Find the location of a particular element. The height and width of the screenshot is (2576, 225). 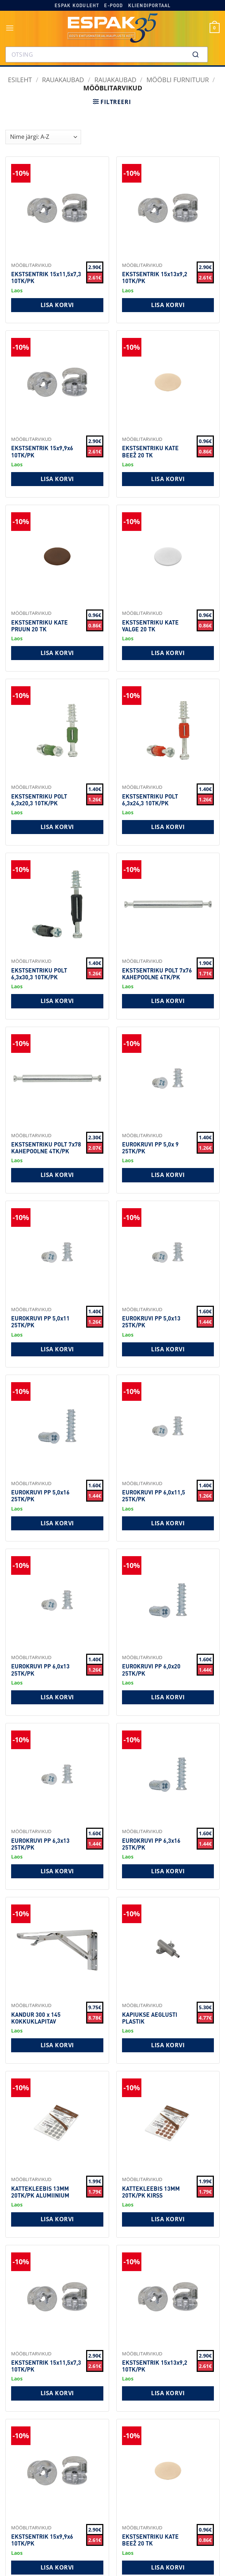

Rauakaubad is located at coordinates (115, 79).